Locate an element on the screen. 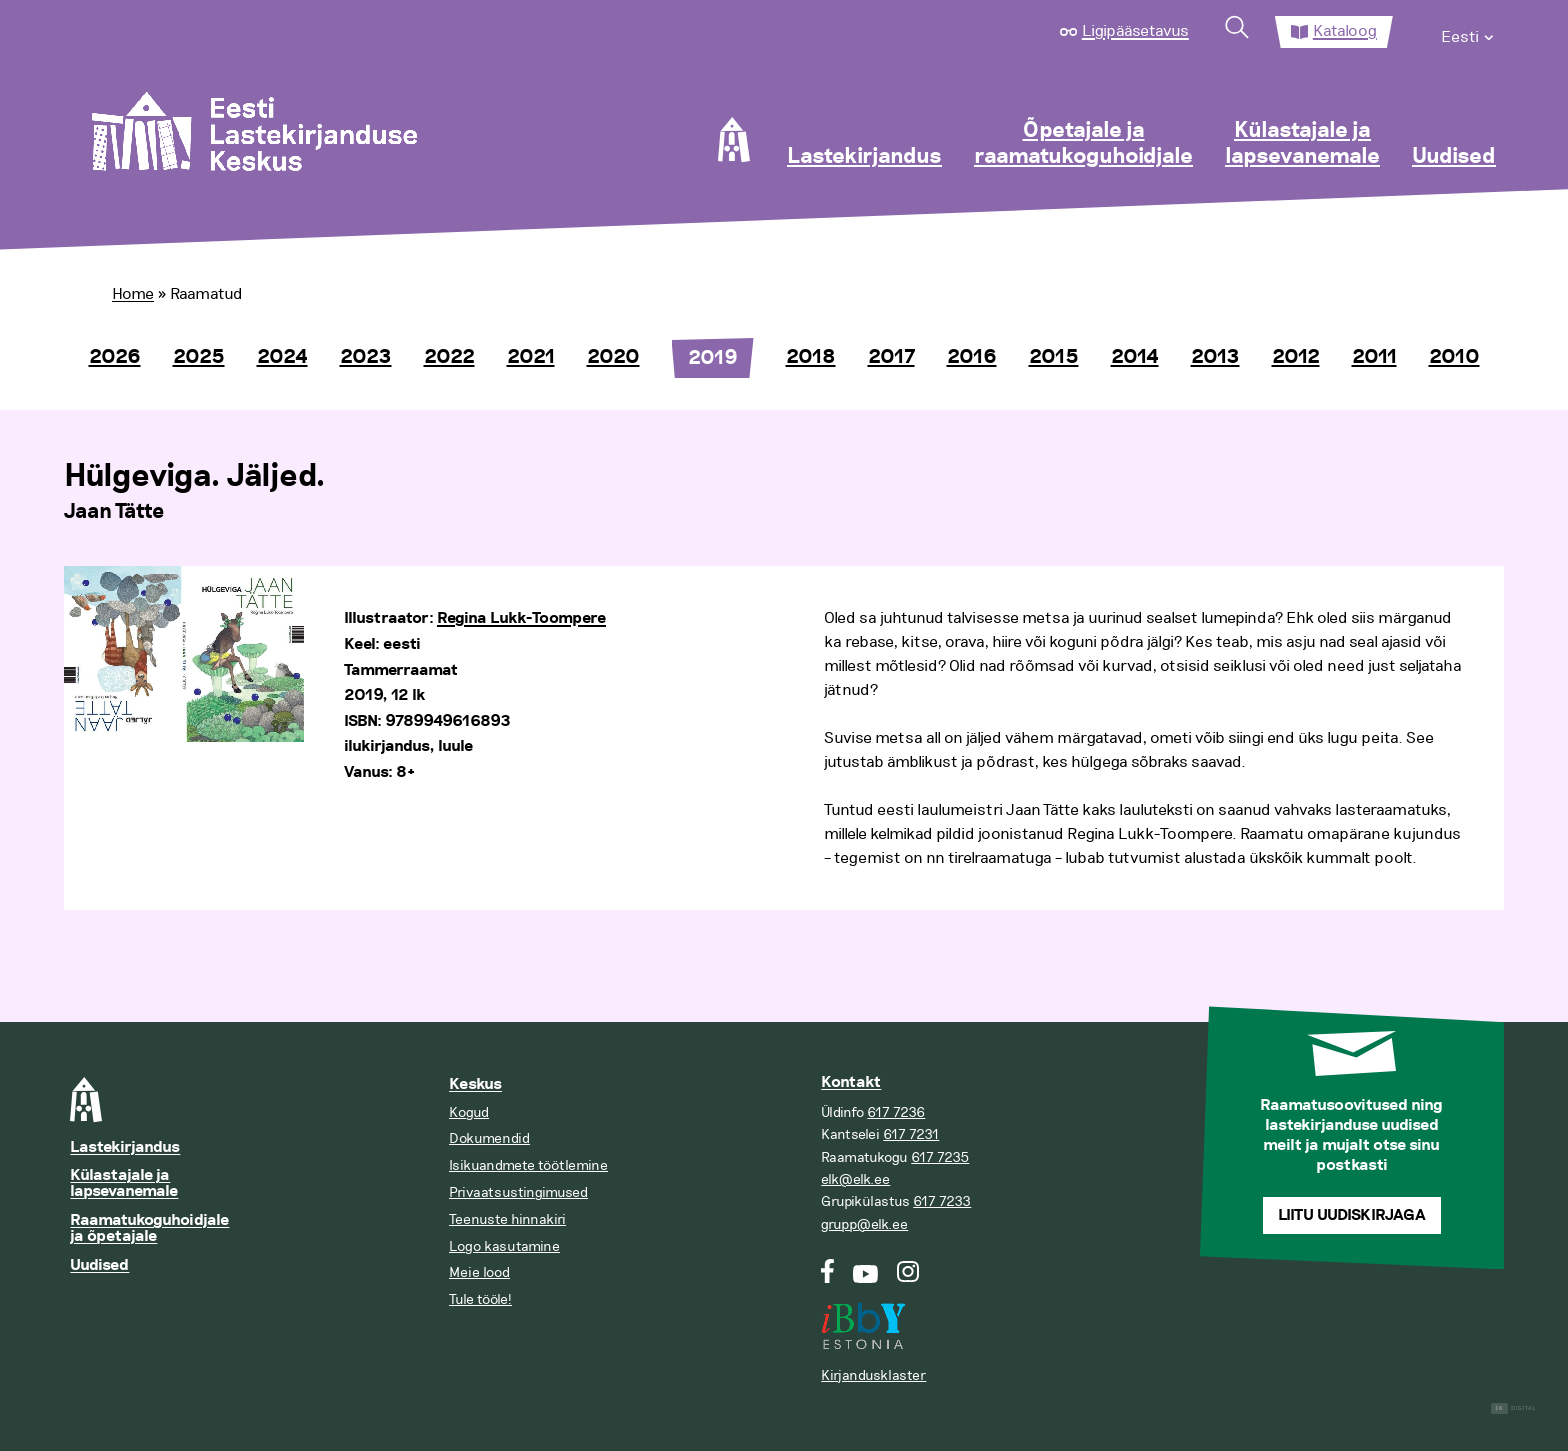 The height and width of the screenshot is (1451, 1568). Keskus is located at coordinates (475, 1084).